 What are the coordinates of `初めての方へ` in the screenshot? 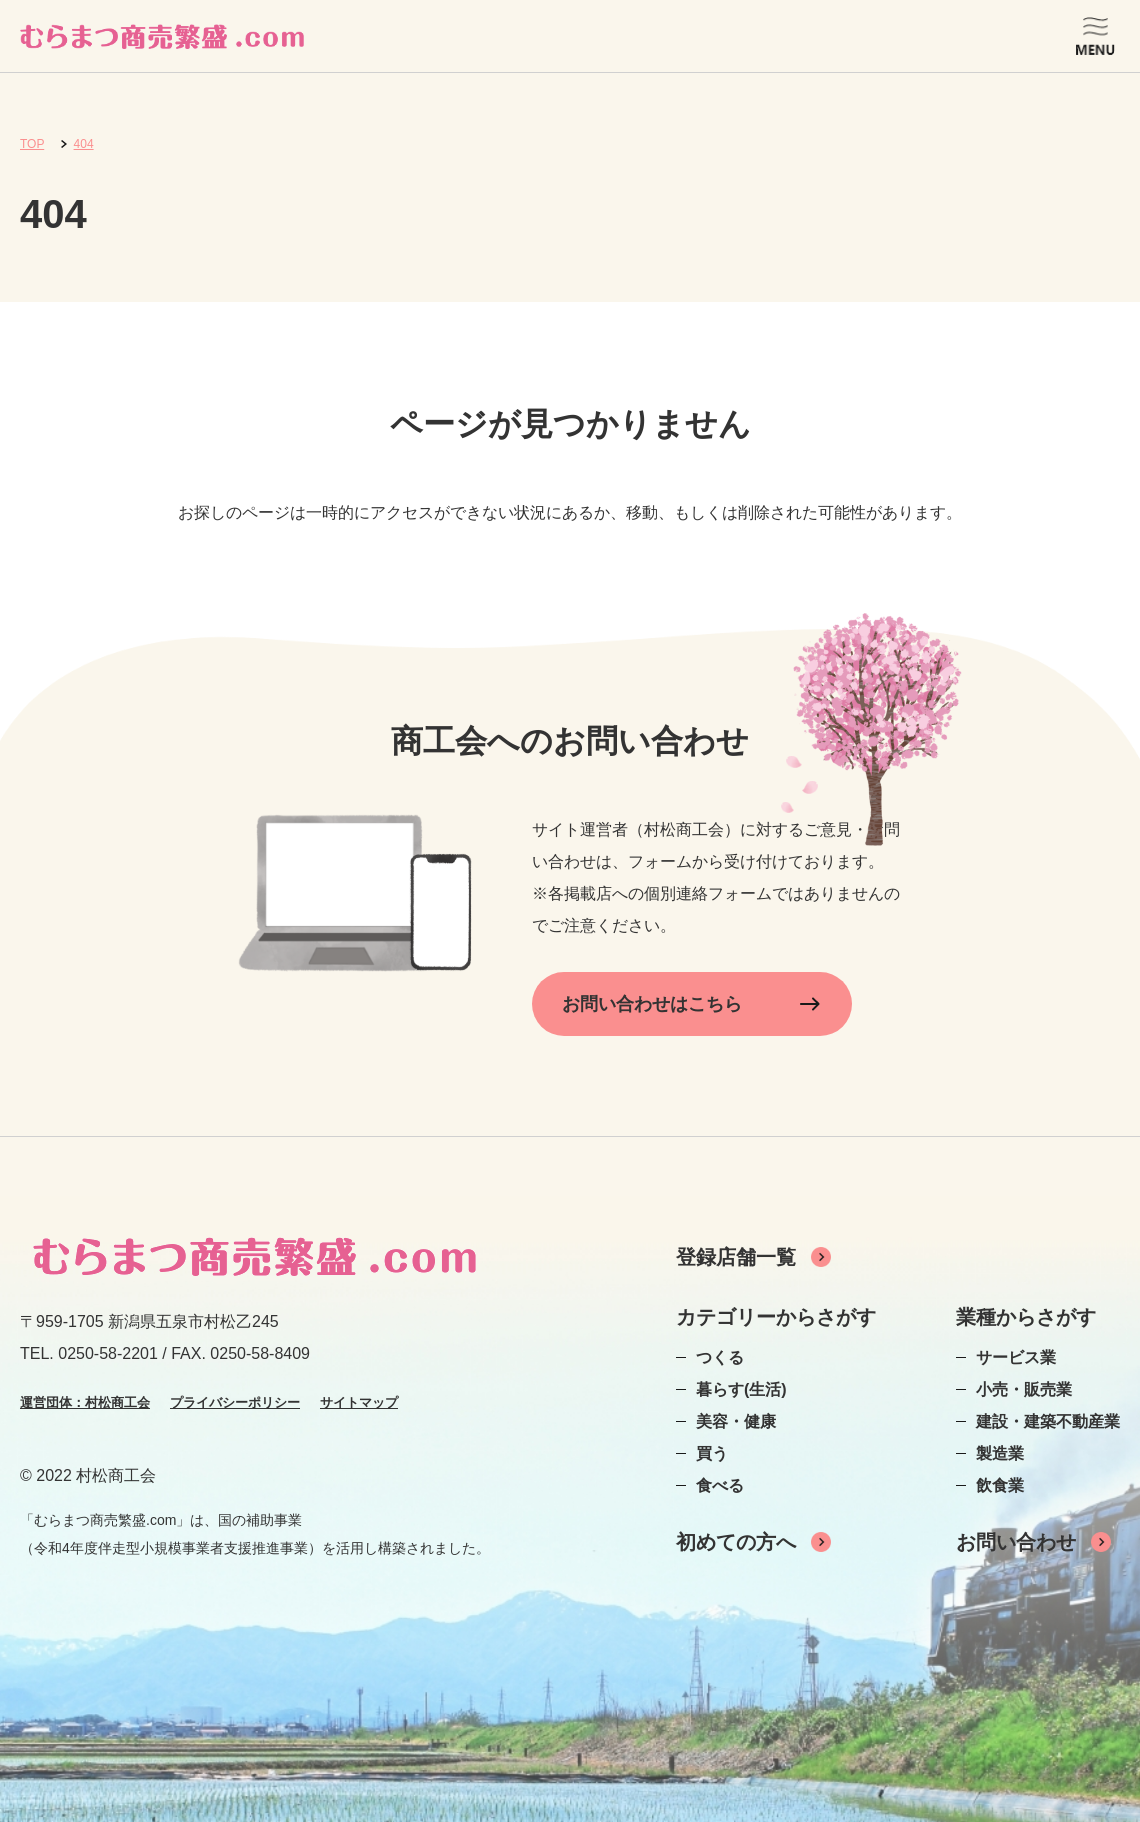 It's located at (736, 1542).